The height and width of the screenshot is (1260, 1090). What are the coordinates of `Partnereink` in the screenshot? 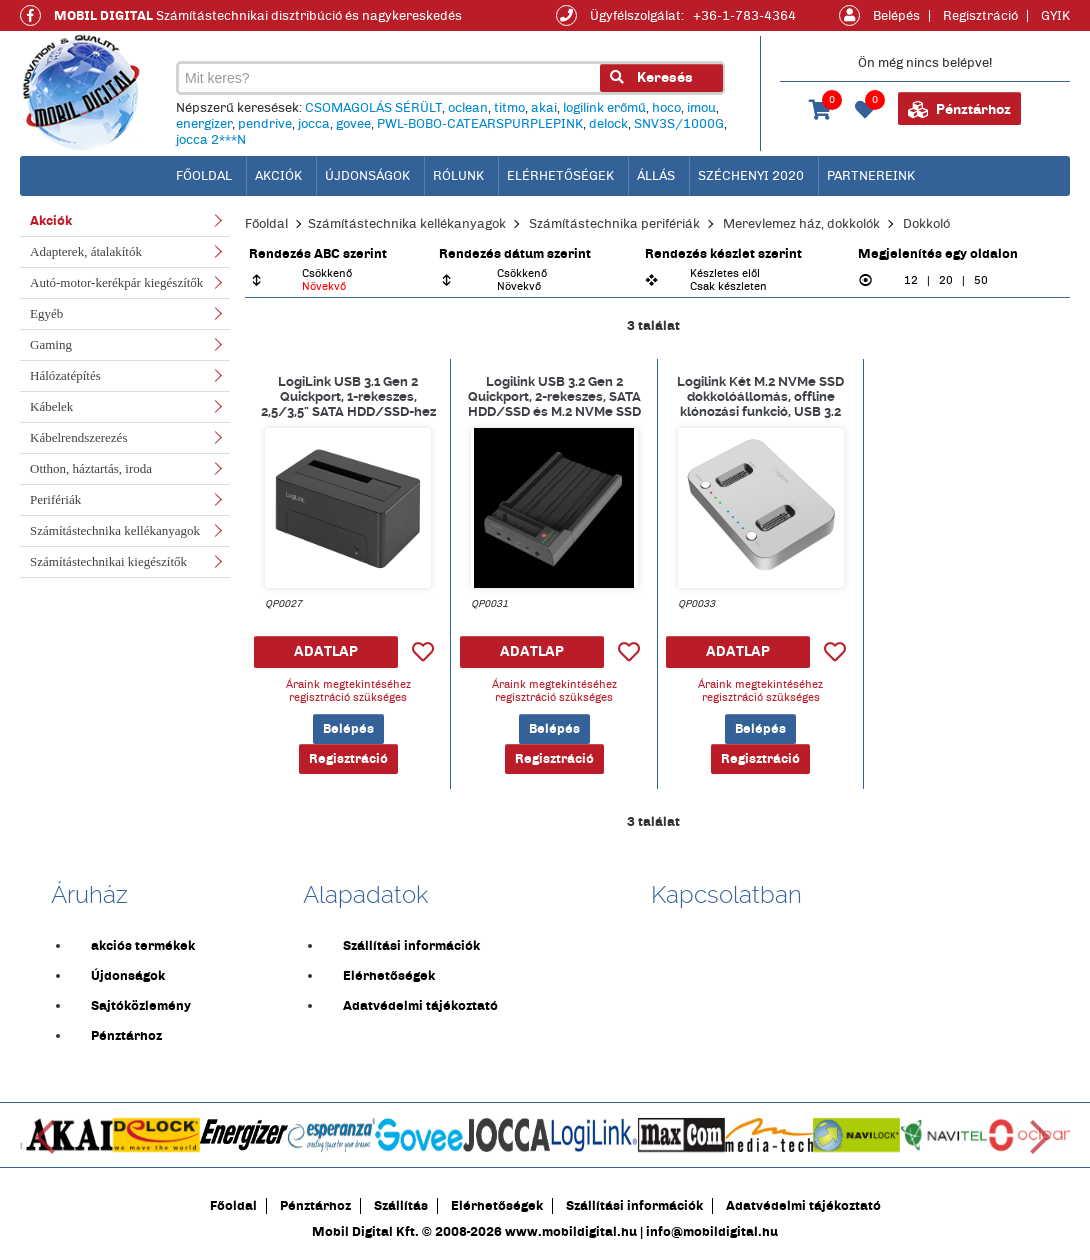 It's located at (871, 176).